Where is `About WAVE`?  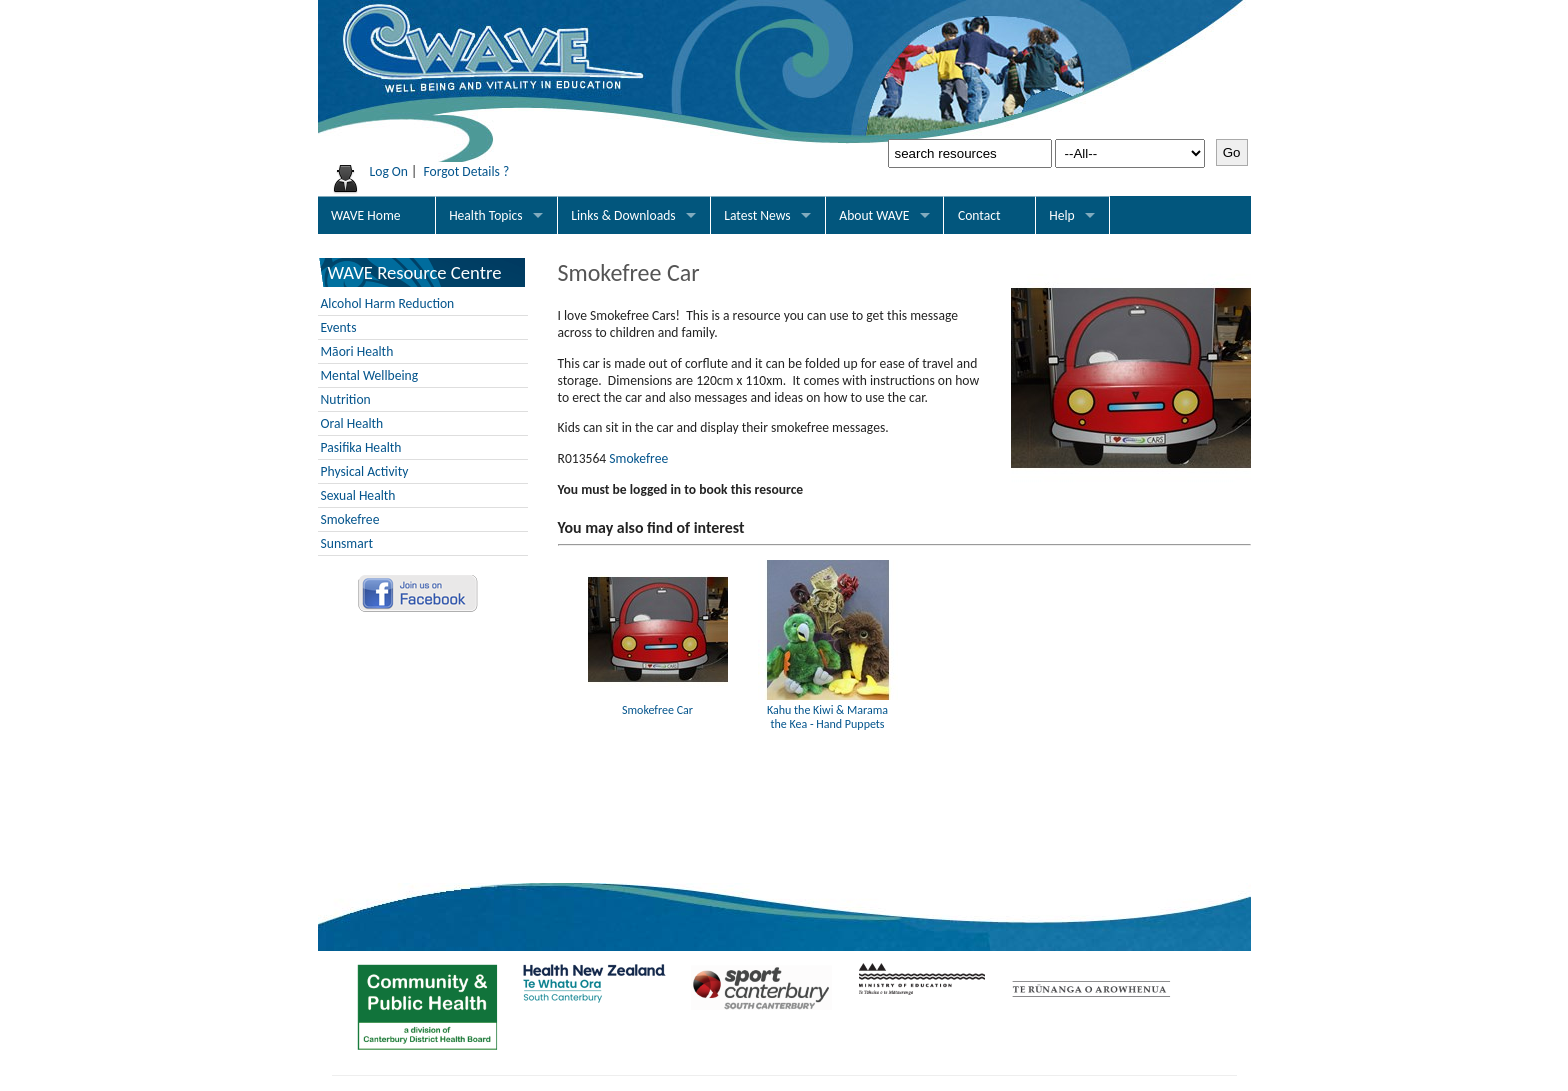 About WAVE is located at coordinates (874, 215).